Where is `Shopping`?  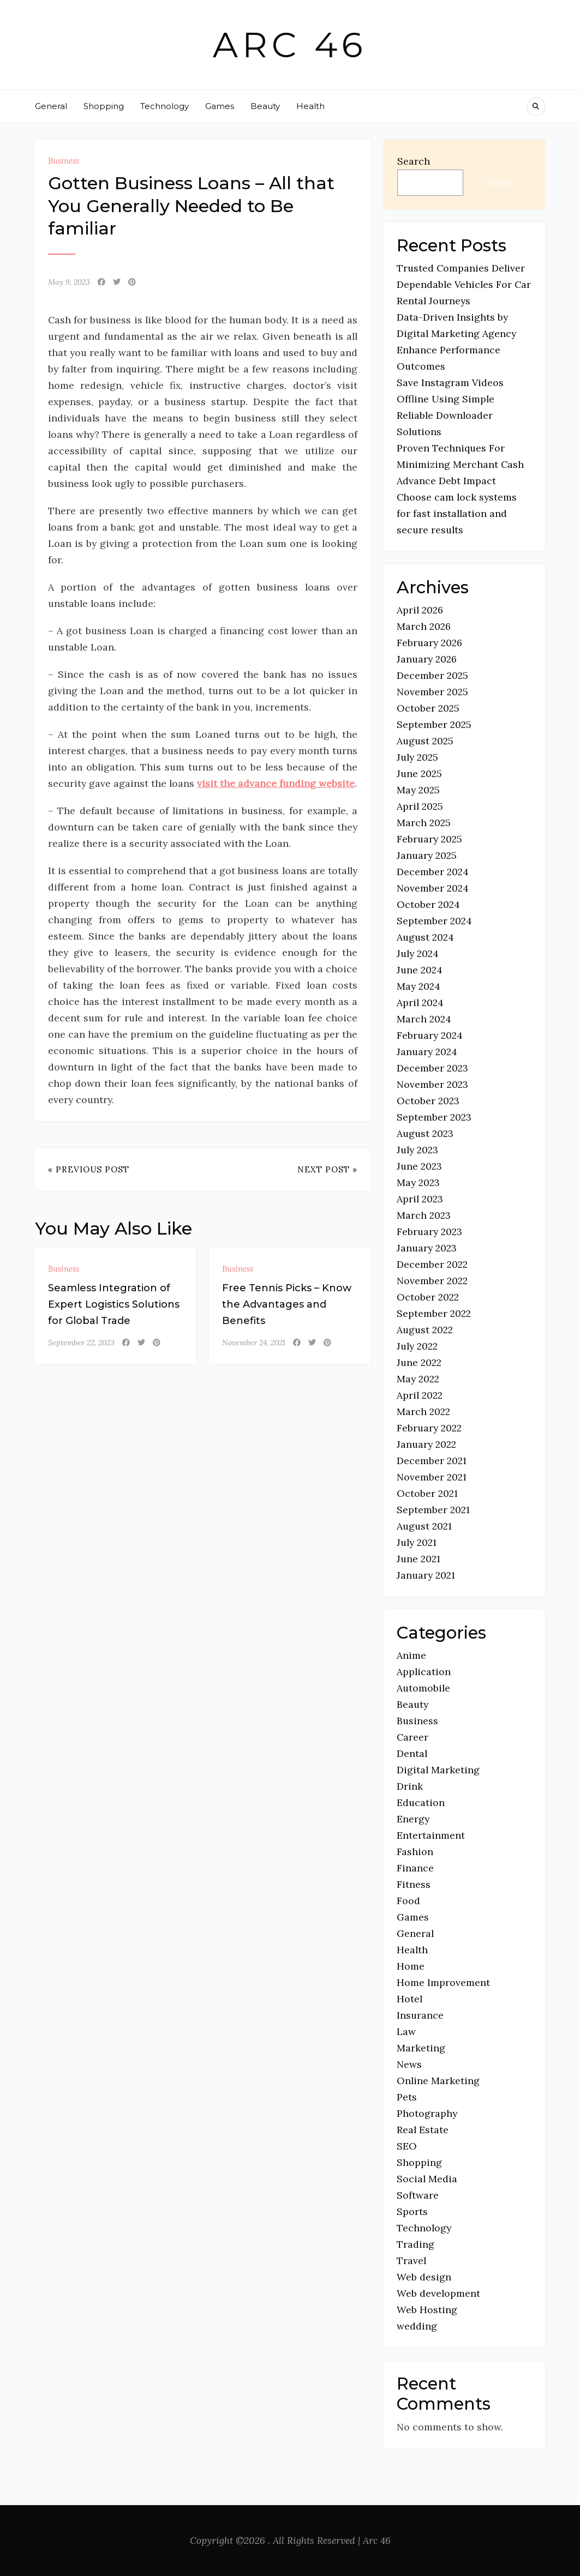 Shopping is located at coordinates (103, 106).